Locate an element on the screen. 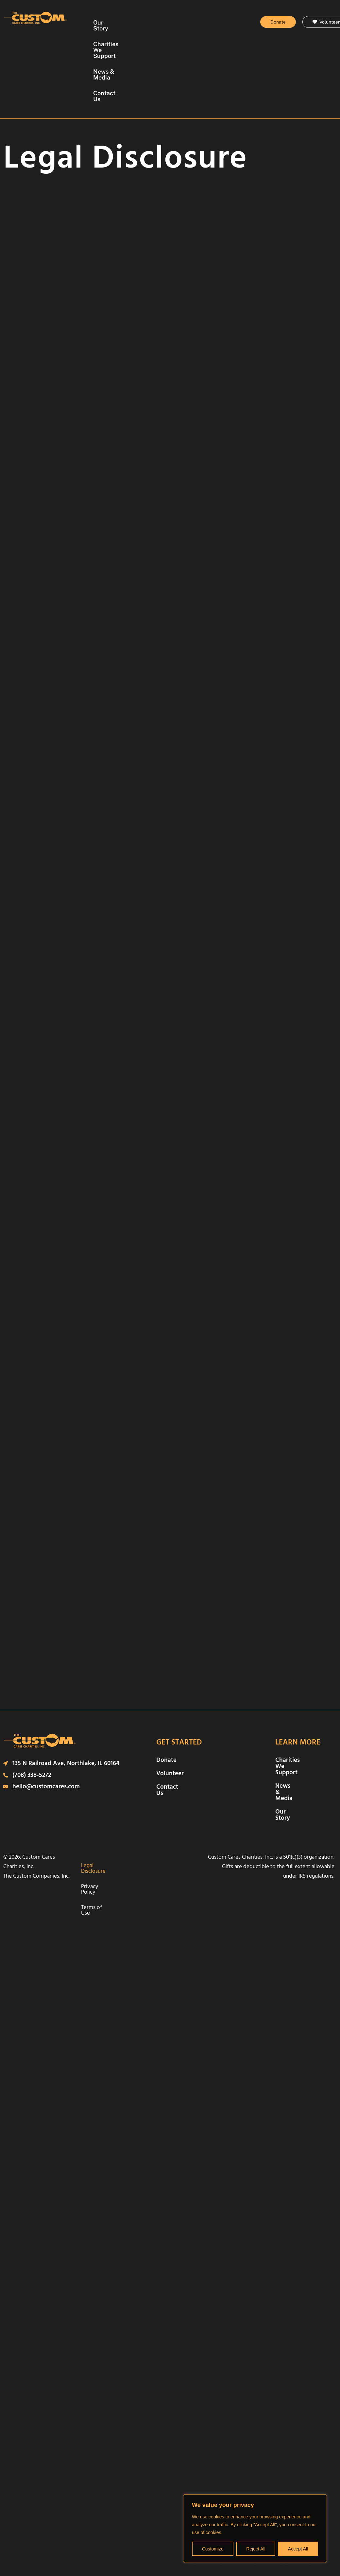  Donate is located at coordinates (166, 1699).